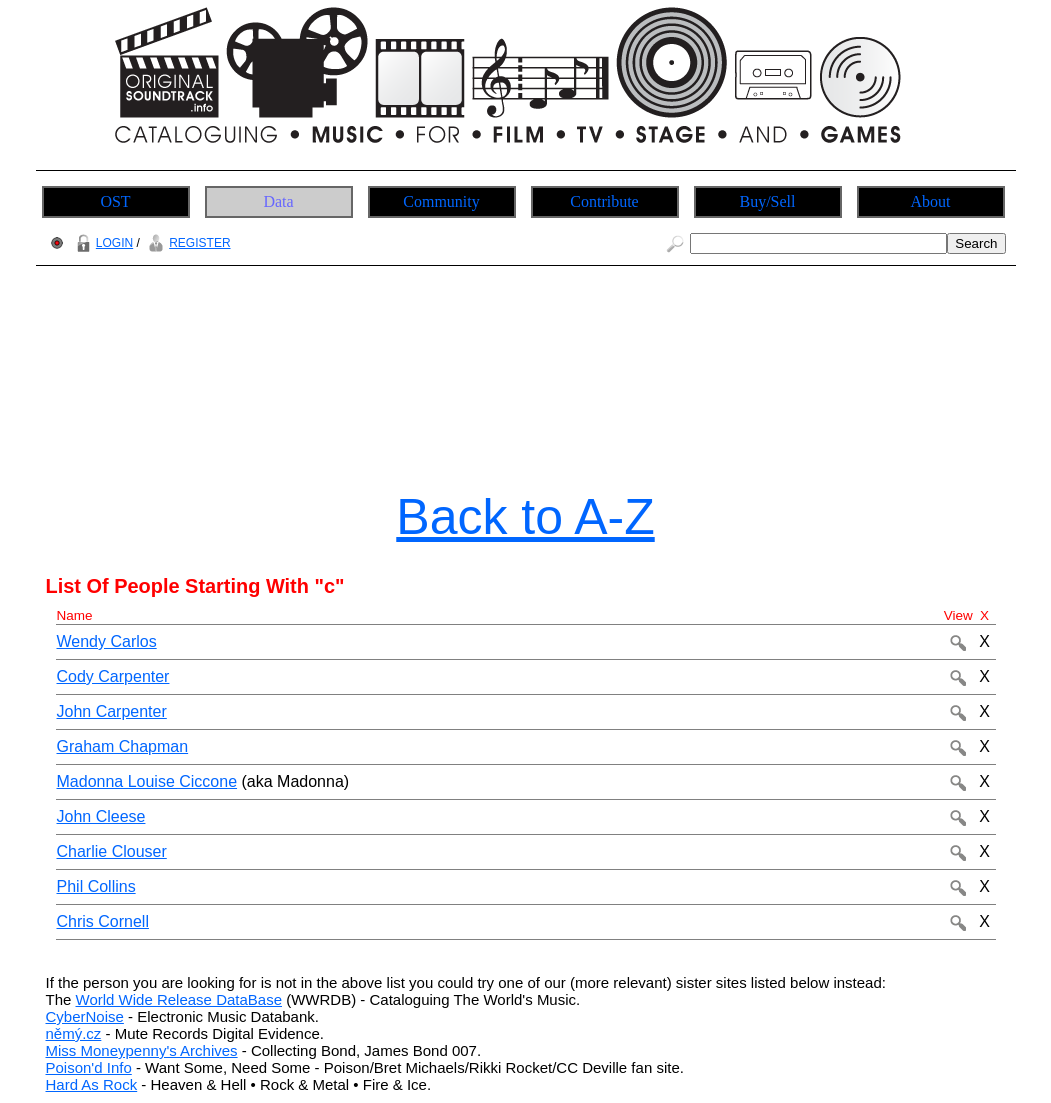  I want to click on Miss Moneypenny's Archives, so click(142, 1050).